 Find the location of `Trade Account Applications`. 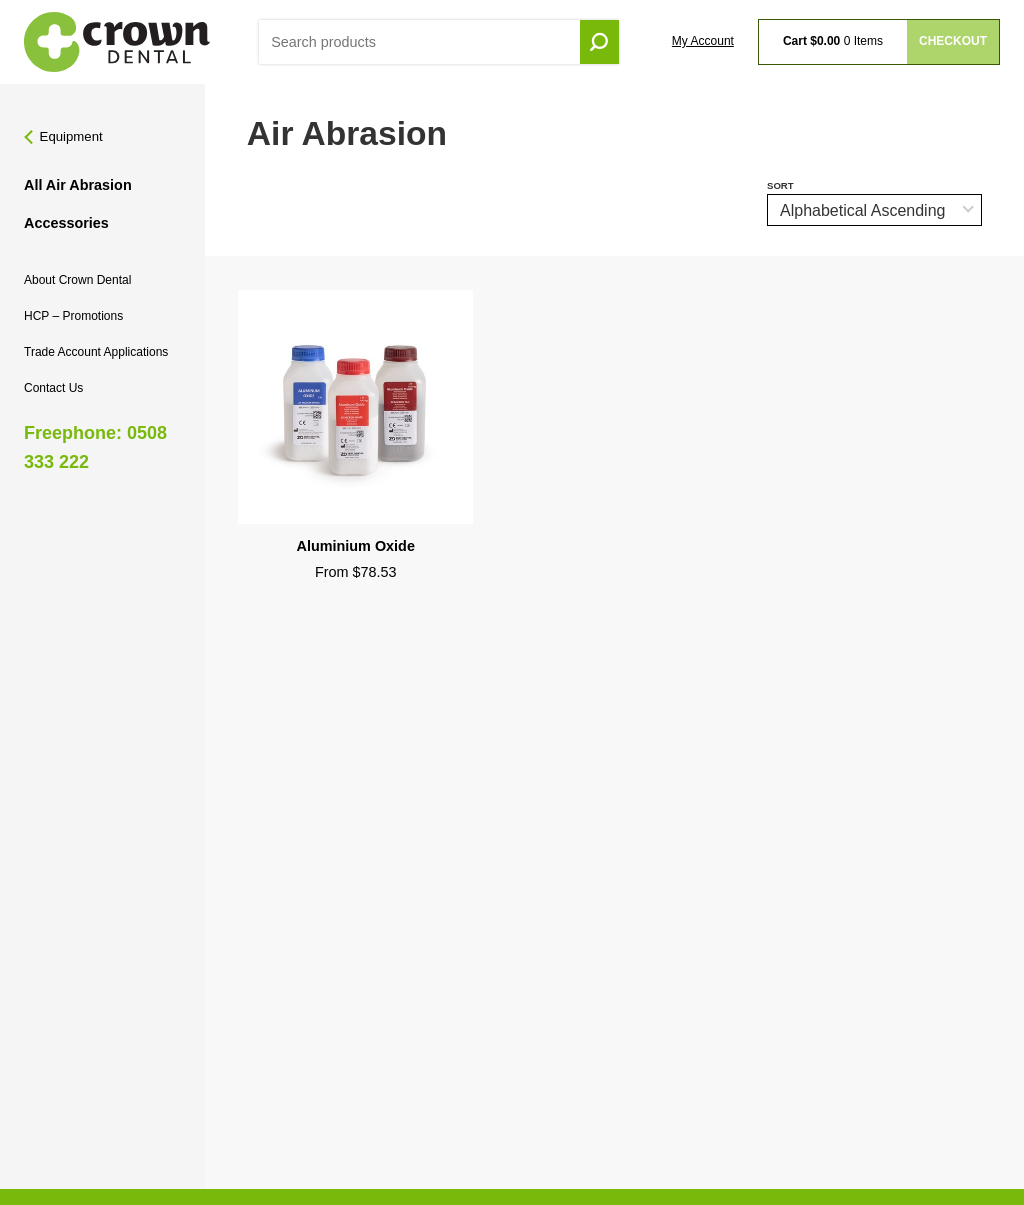

Trade Account Applications is located at coordinates (96, 352).